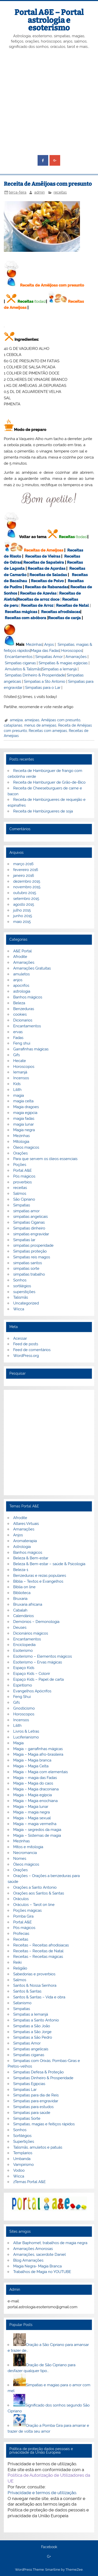 This screenshot has width=98, height=2576. What do you see at coordinates (23, 864) in the screenshot?
I see `março 2016` at bounding box center [23, 864].